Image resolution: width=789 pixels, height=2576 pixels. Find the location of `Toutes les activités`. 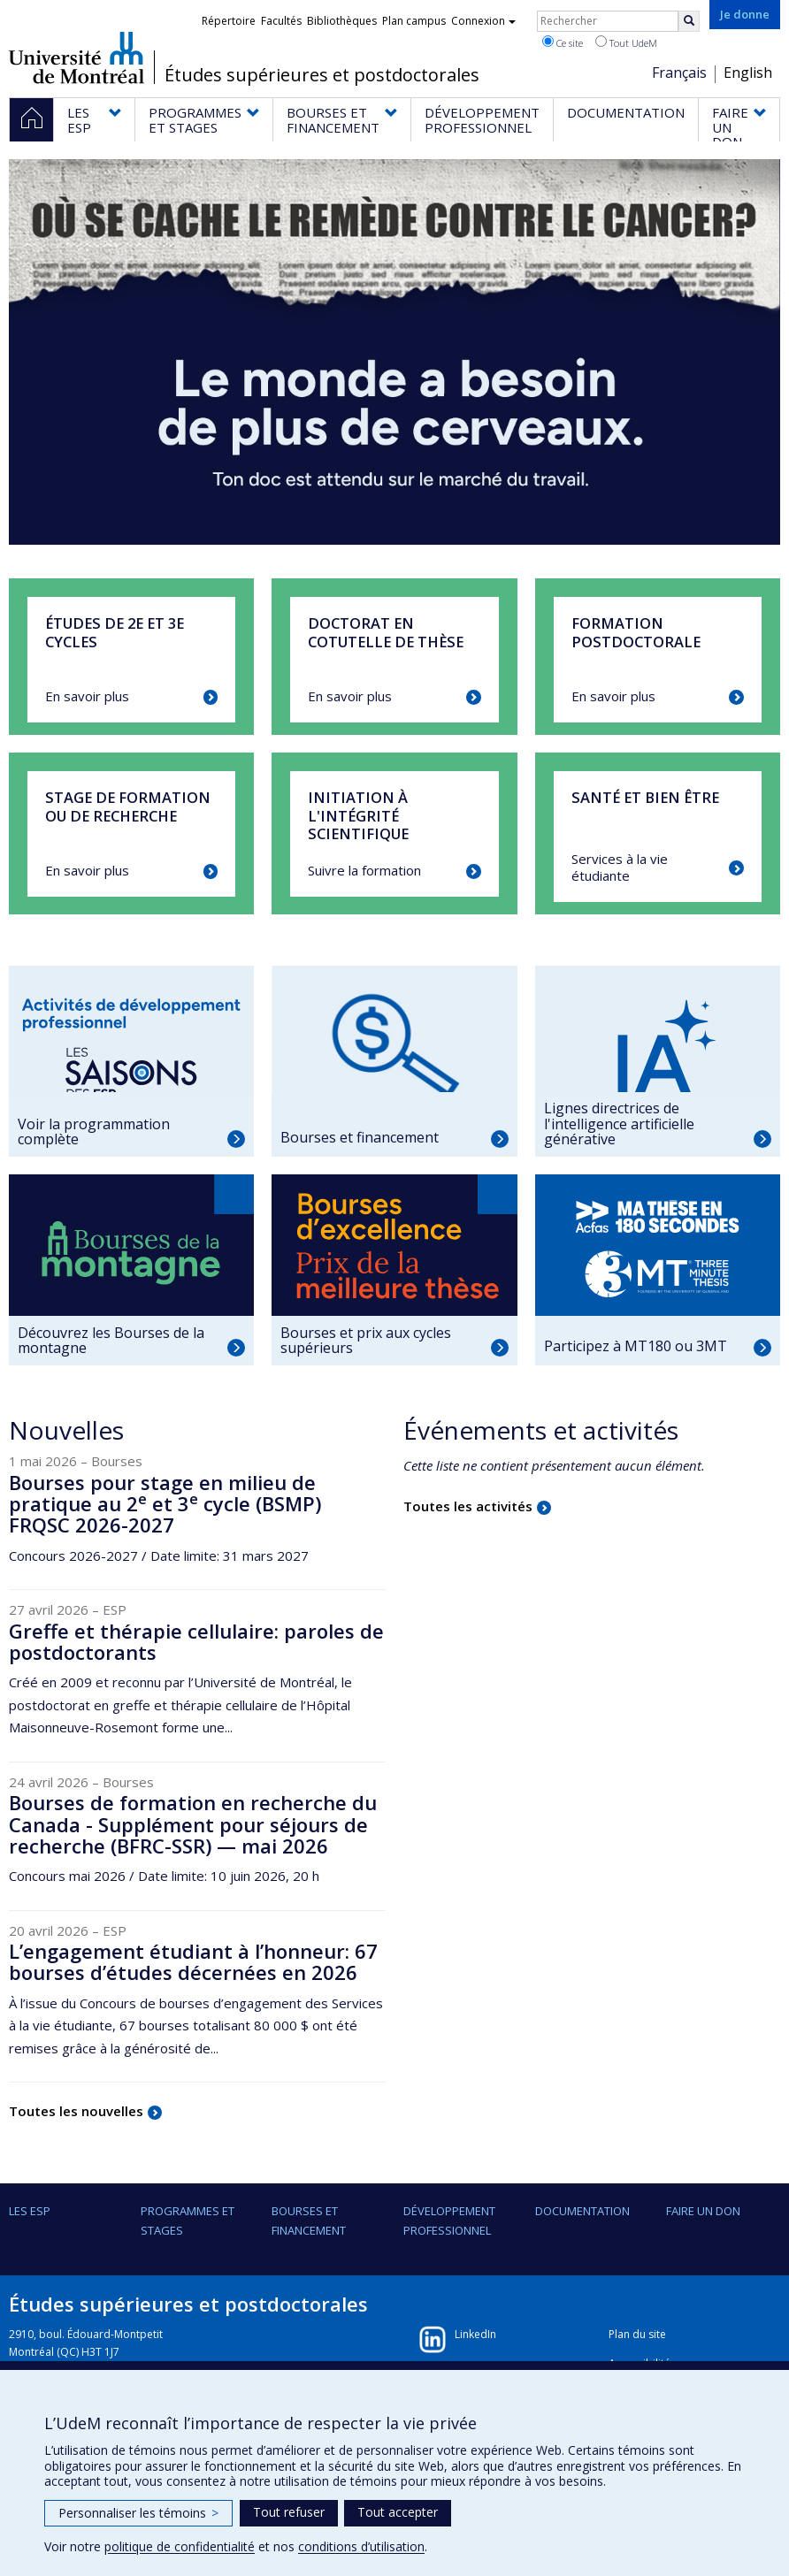

Toutes les activités is located at coordinates (467, 1506).